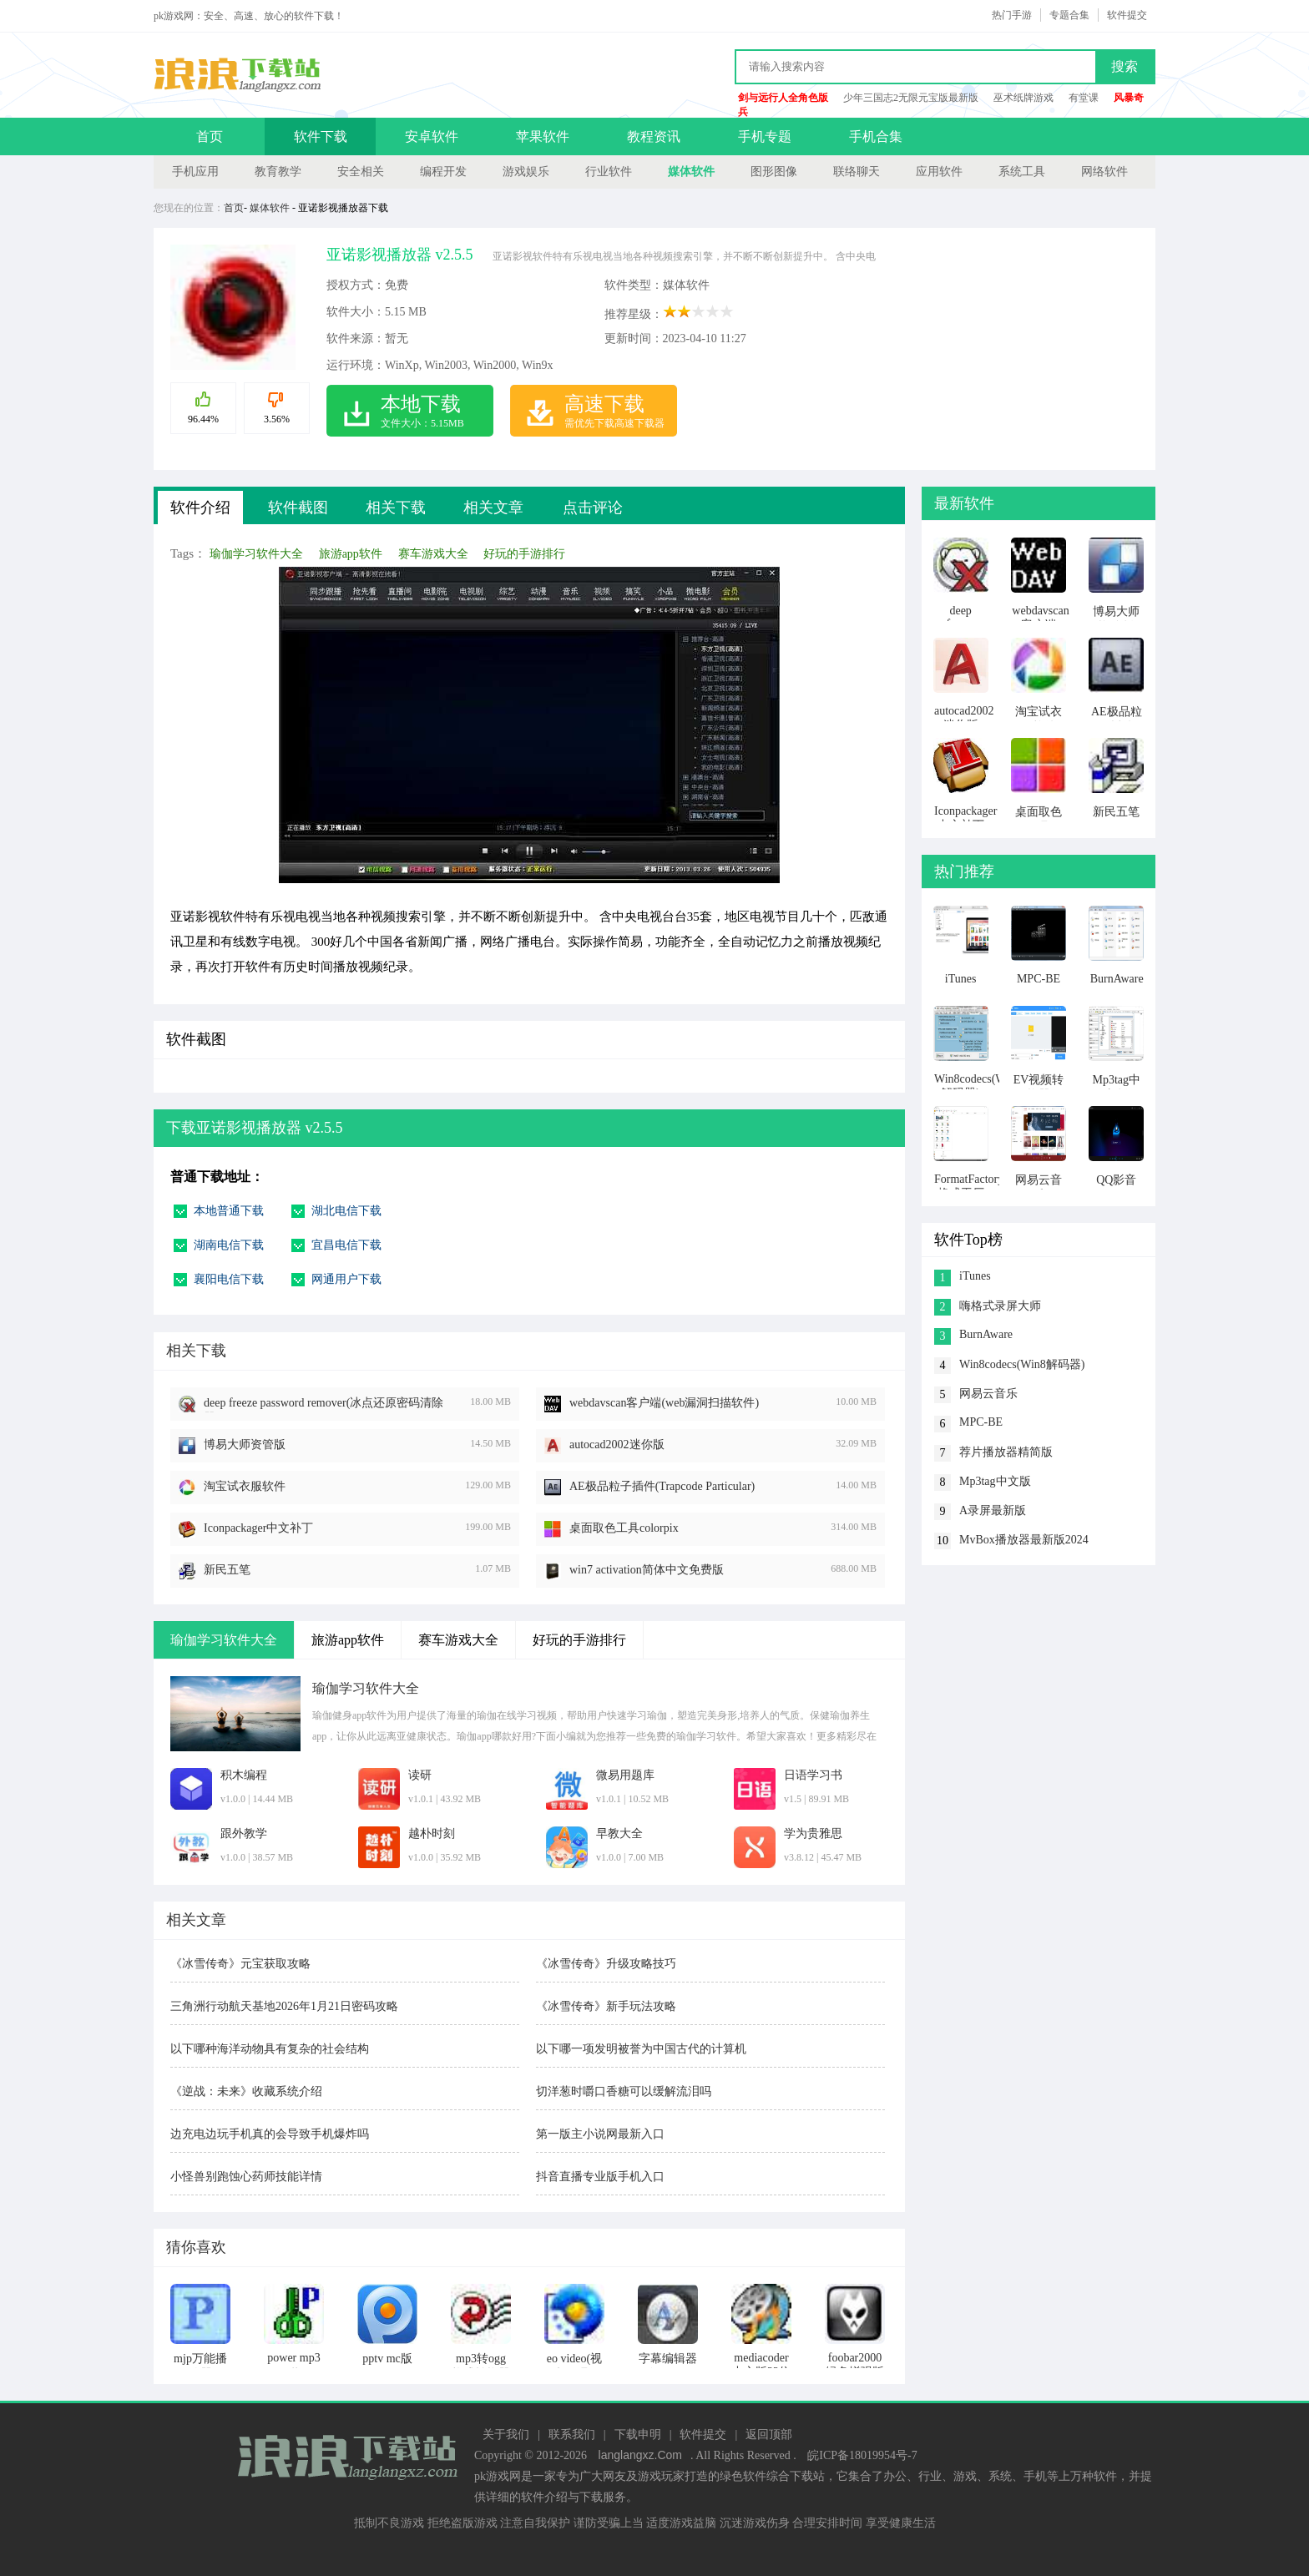  Describe the element at coordinates (662, 1486) in the screenshot. I see `AE极品粒子插件(Trapcode Particular)` at that location.